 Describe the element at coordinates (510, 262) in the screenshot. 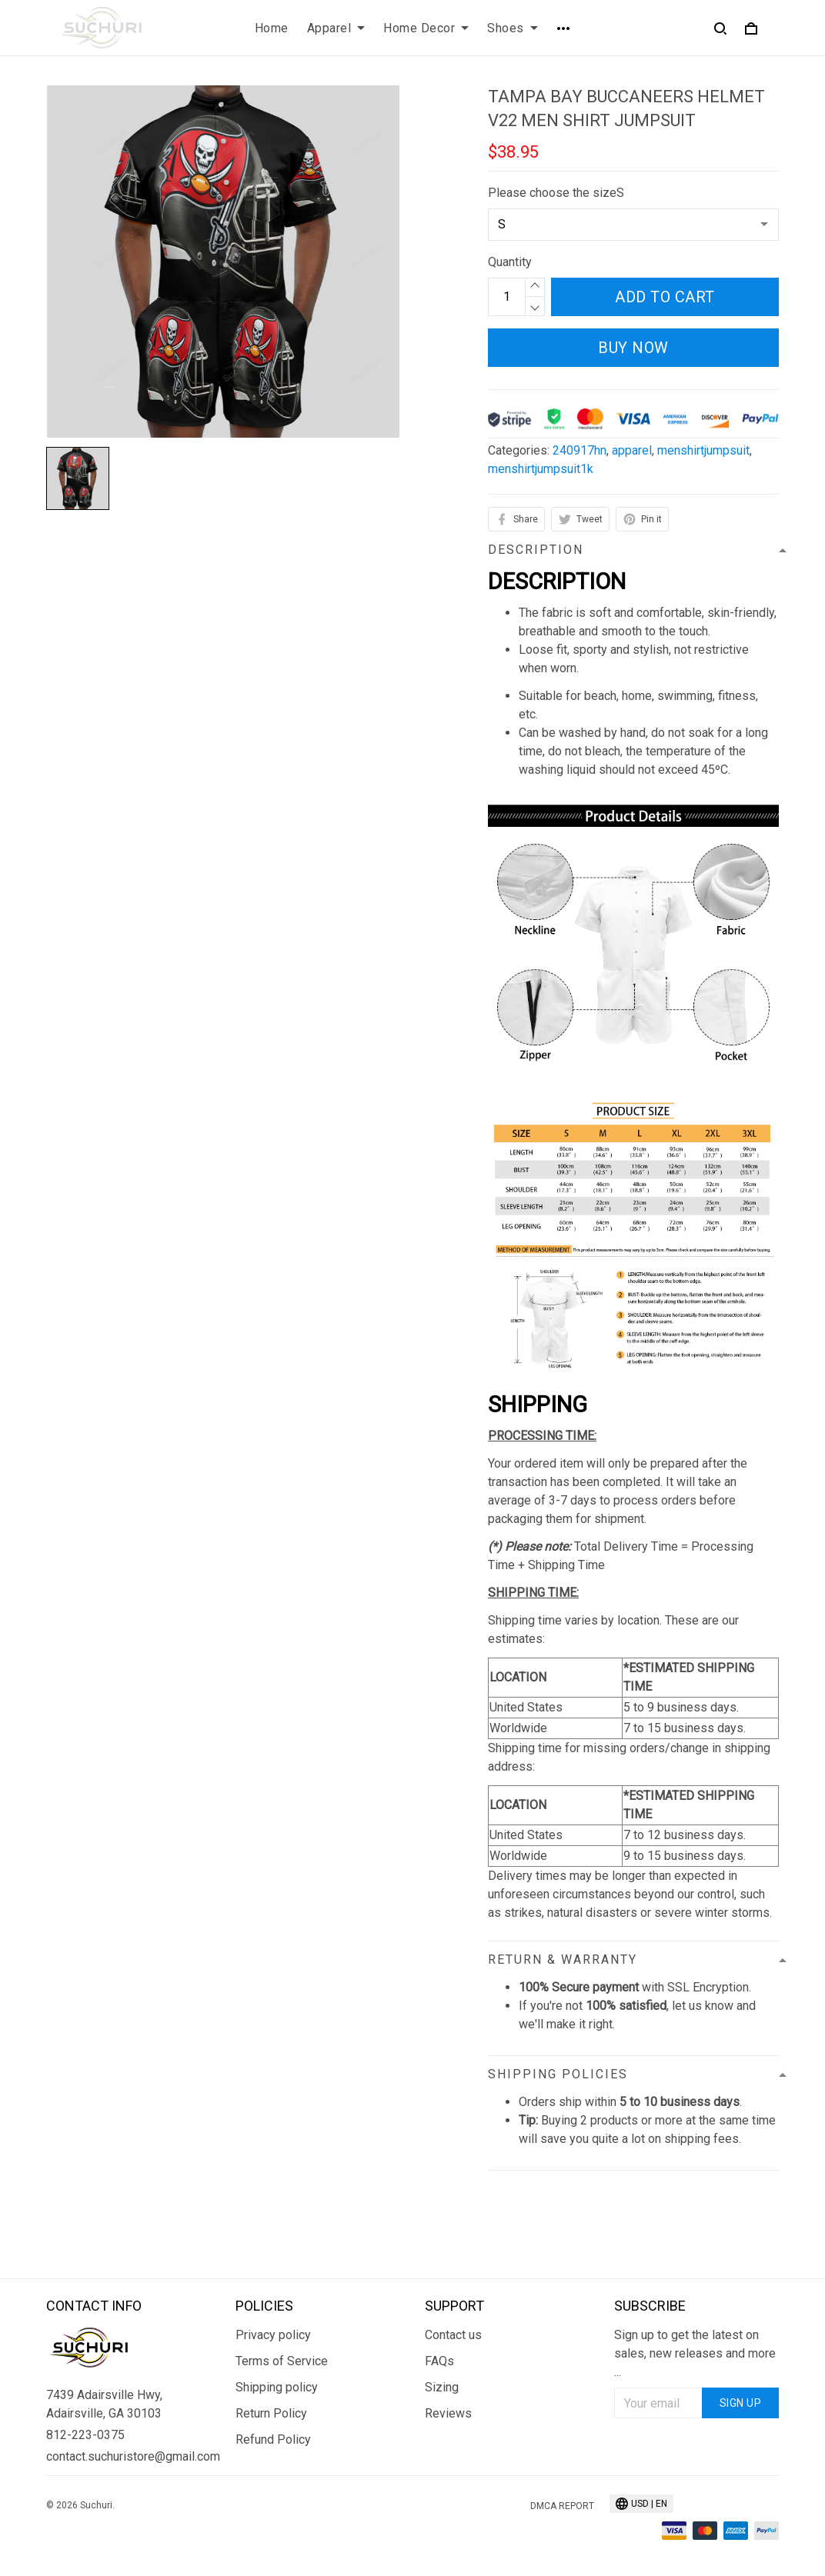

I see `Quantity` at that location.